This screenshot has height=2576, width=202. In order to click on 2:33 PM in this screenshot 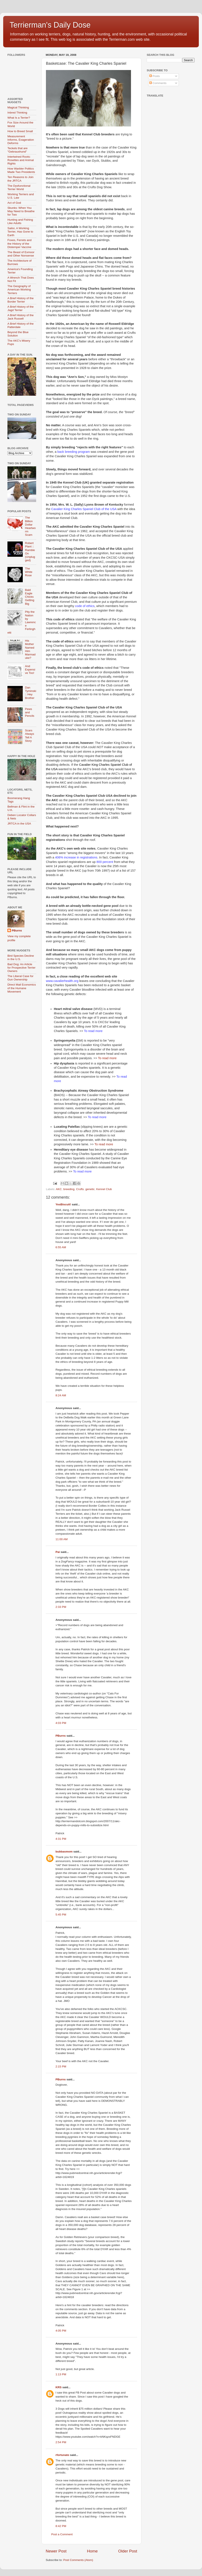, I will do `click(60, 1606)`.